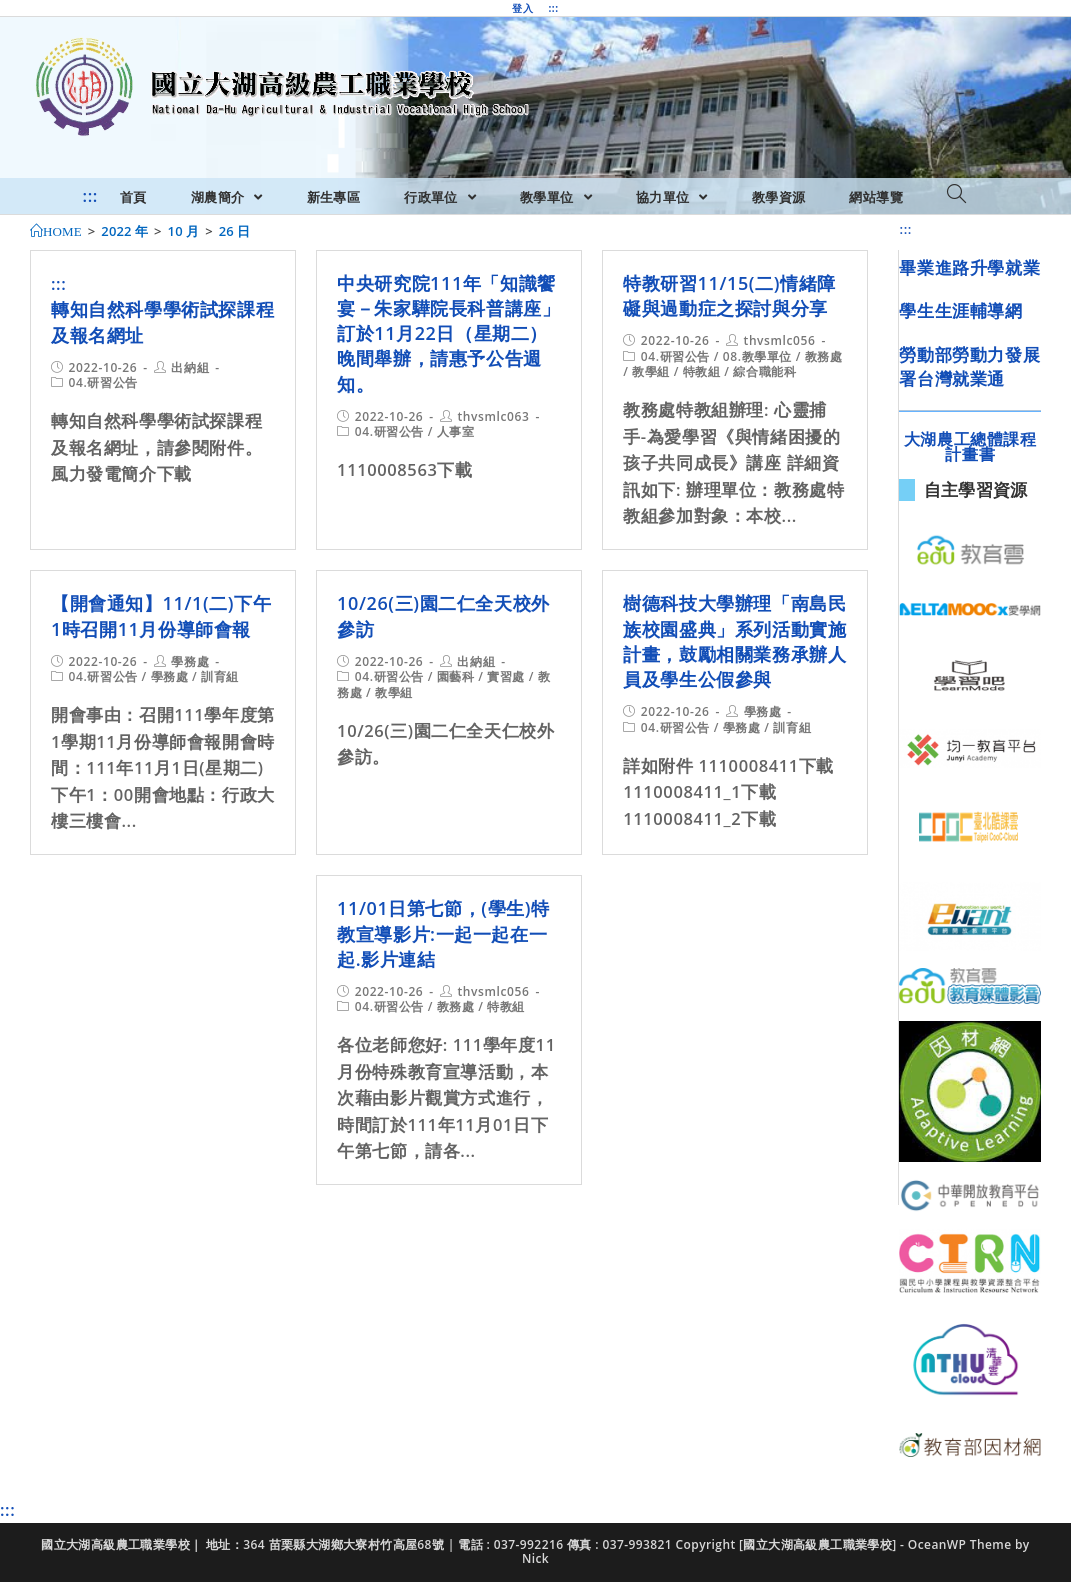 This screenshot has width=1071, height=1582. Describe the element at coordinates (734, 641) in the screenshot. I see `樹德科技大學辦理「南島民族校園盛典」系列活動實施計畫，鼓勵相關業務承辦人員及學生公假參與` at that location.